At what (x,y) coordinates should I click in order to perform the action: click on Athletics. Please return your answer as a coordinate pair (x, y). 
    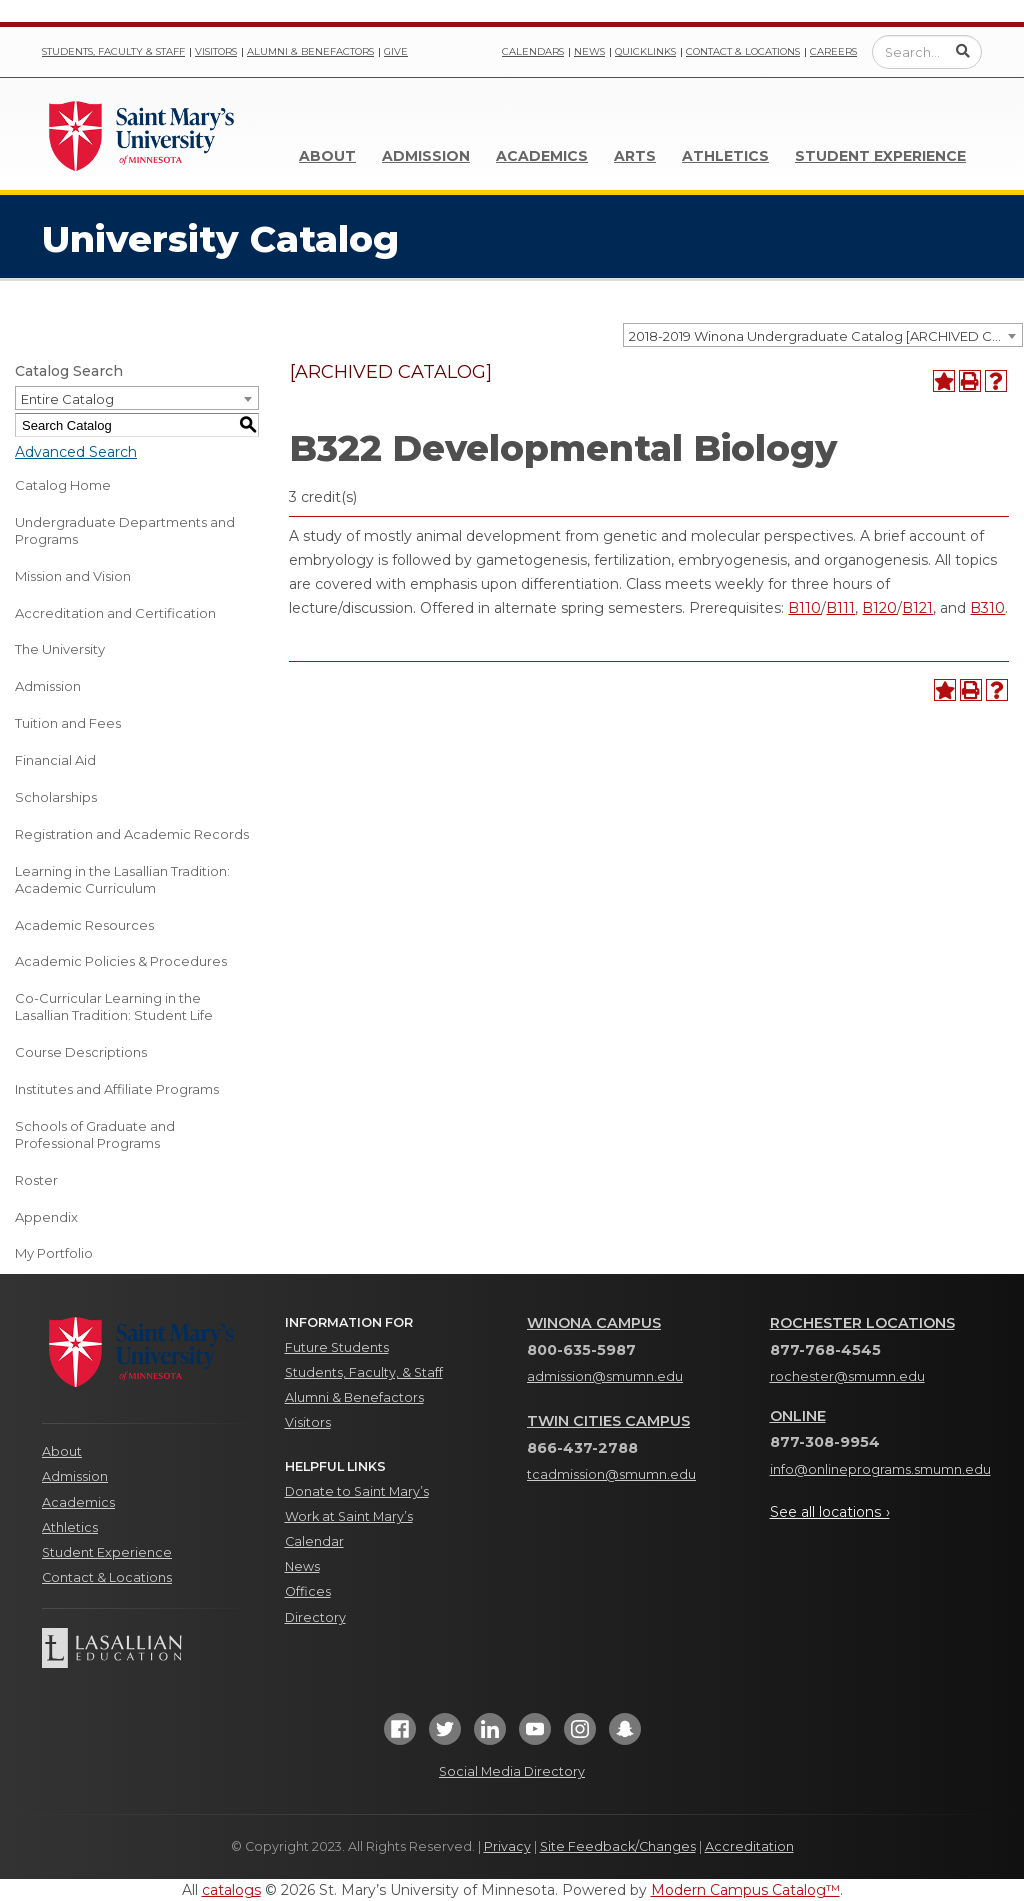
    Looking at the image, I should click on (725, 156).